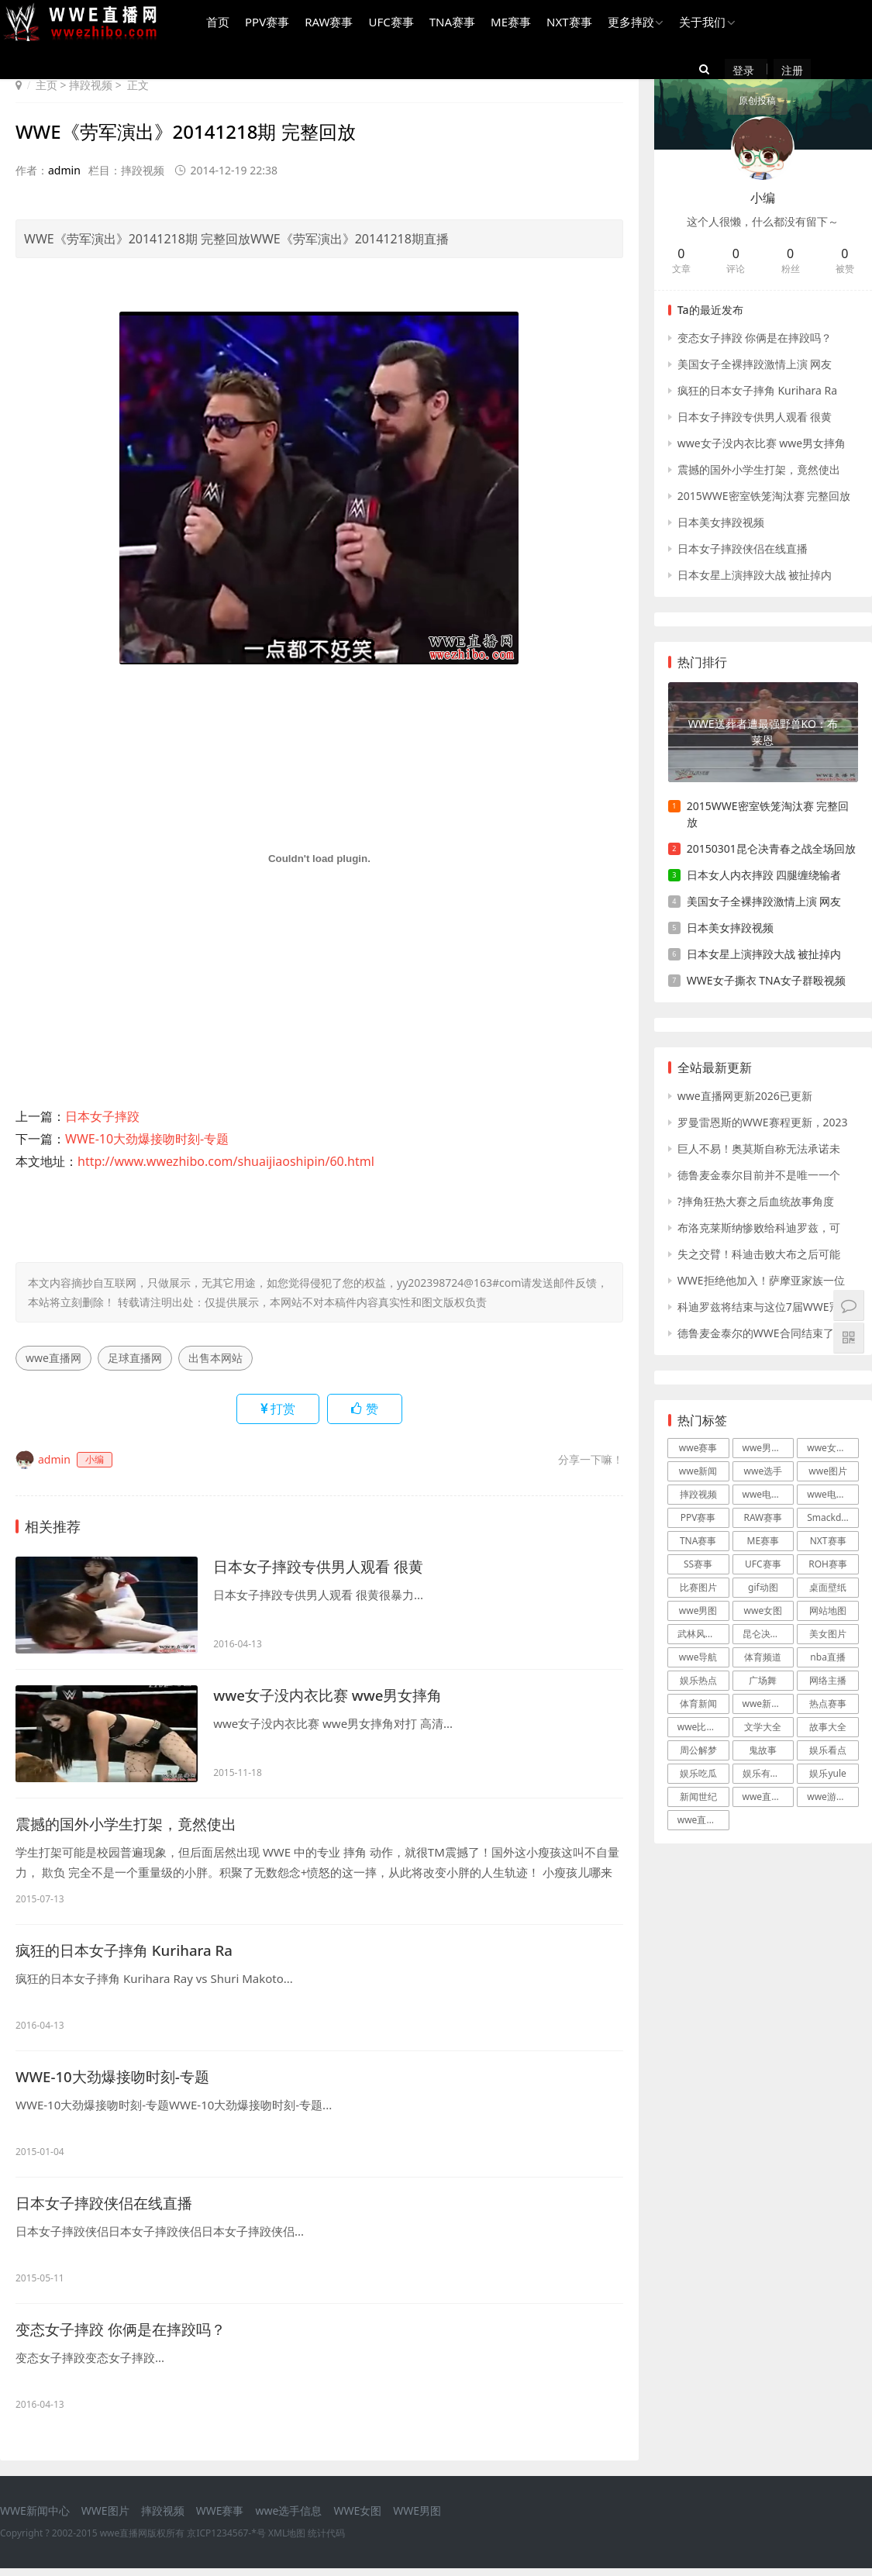  I want to click on wwe导航, so click(698, 1657).